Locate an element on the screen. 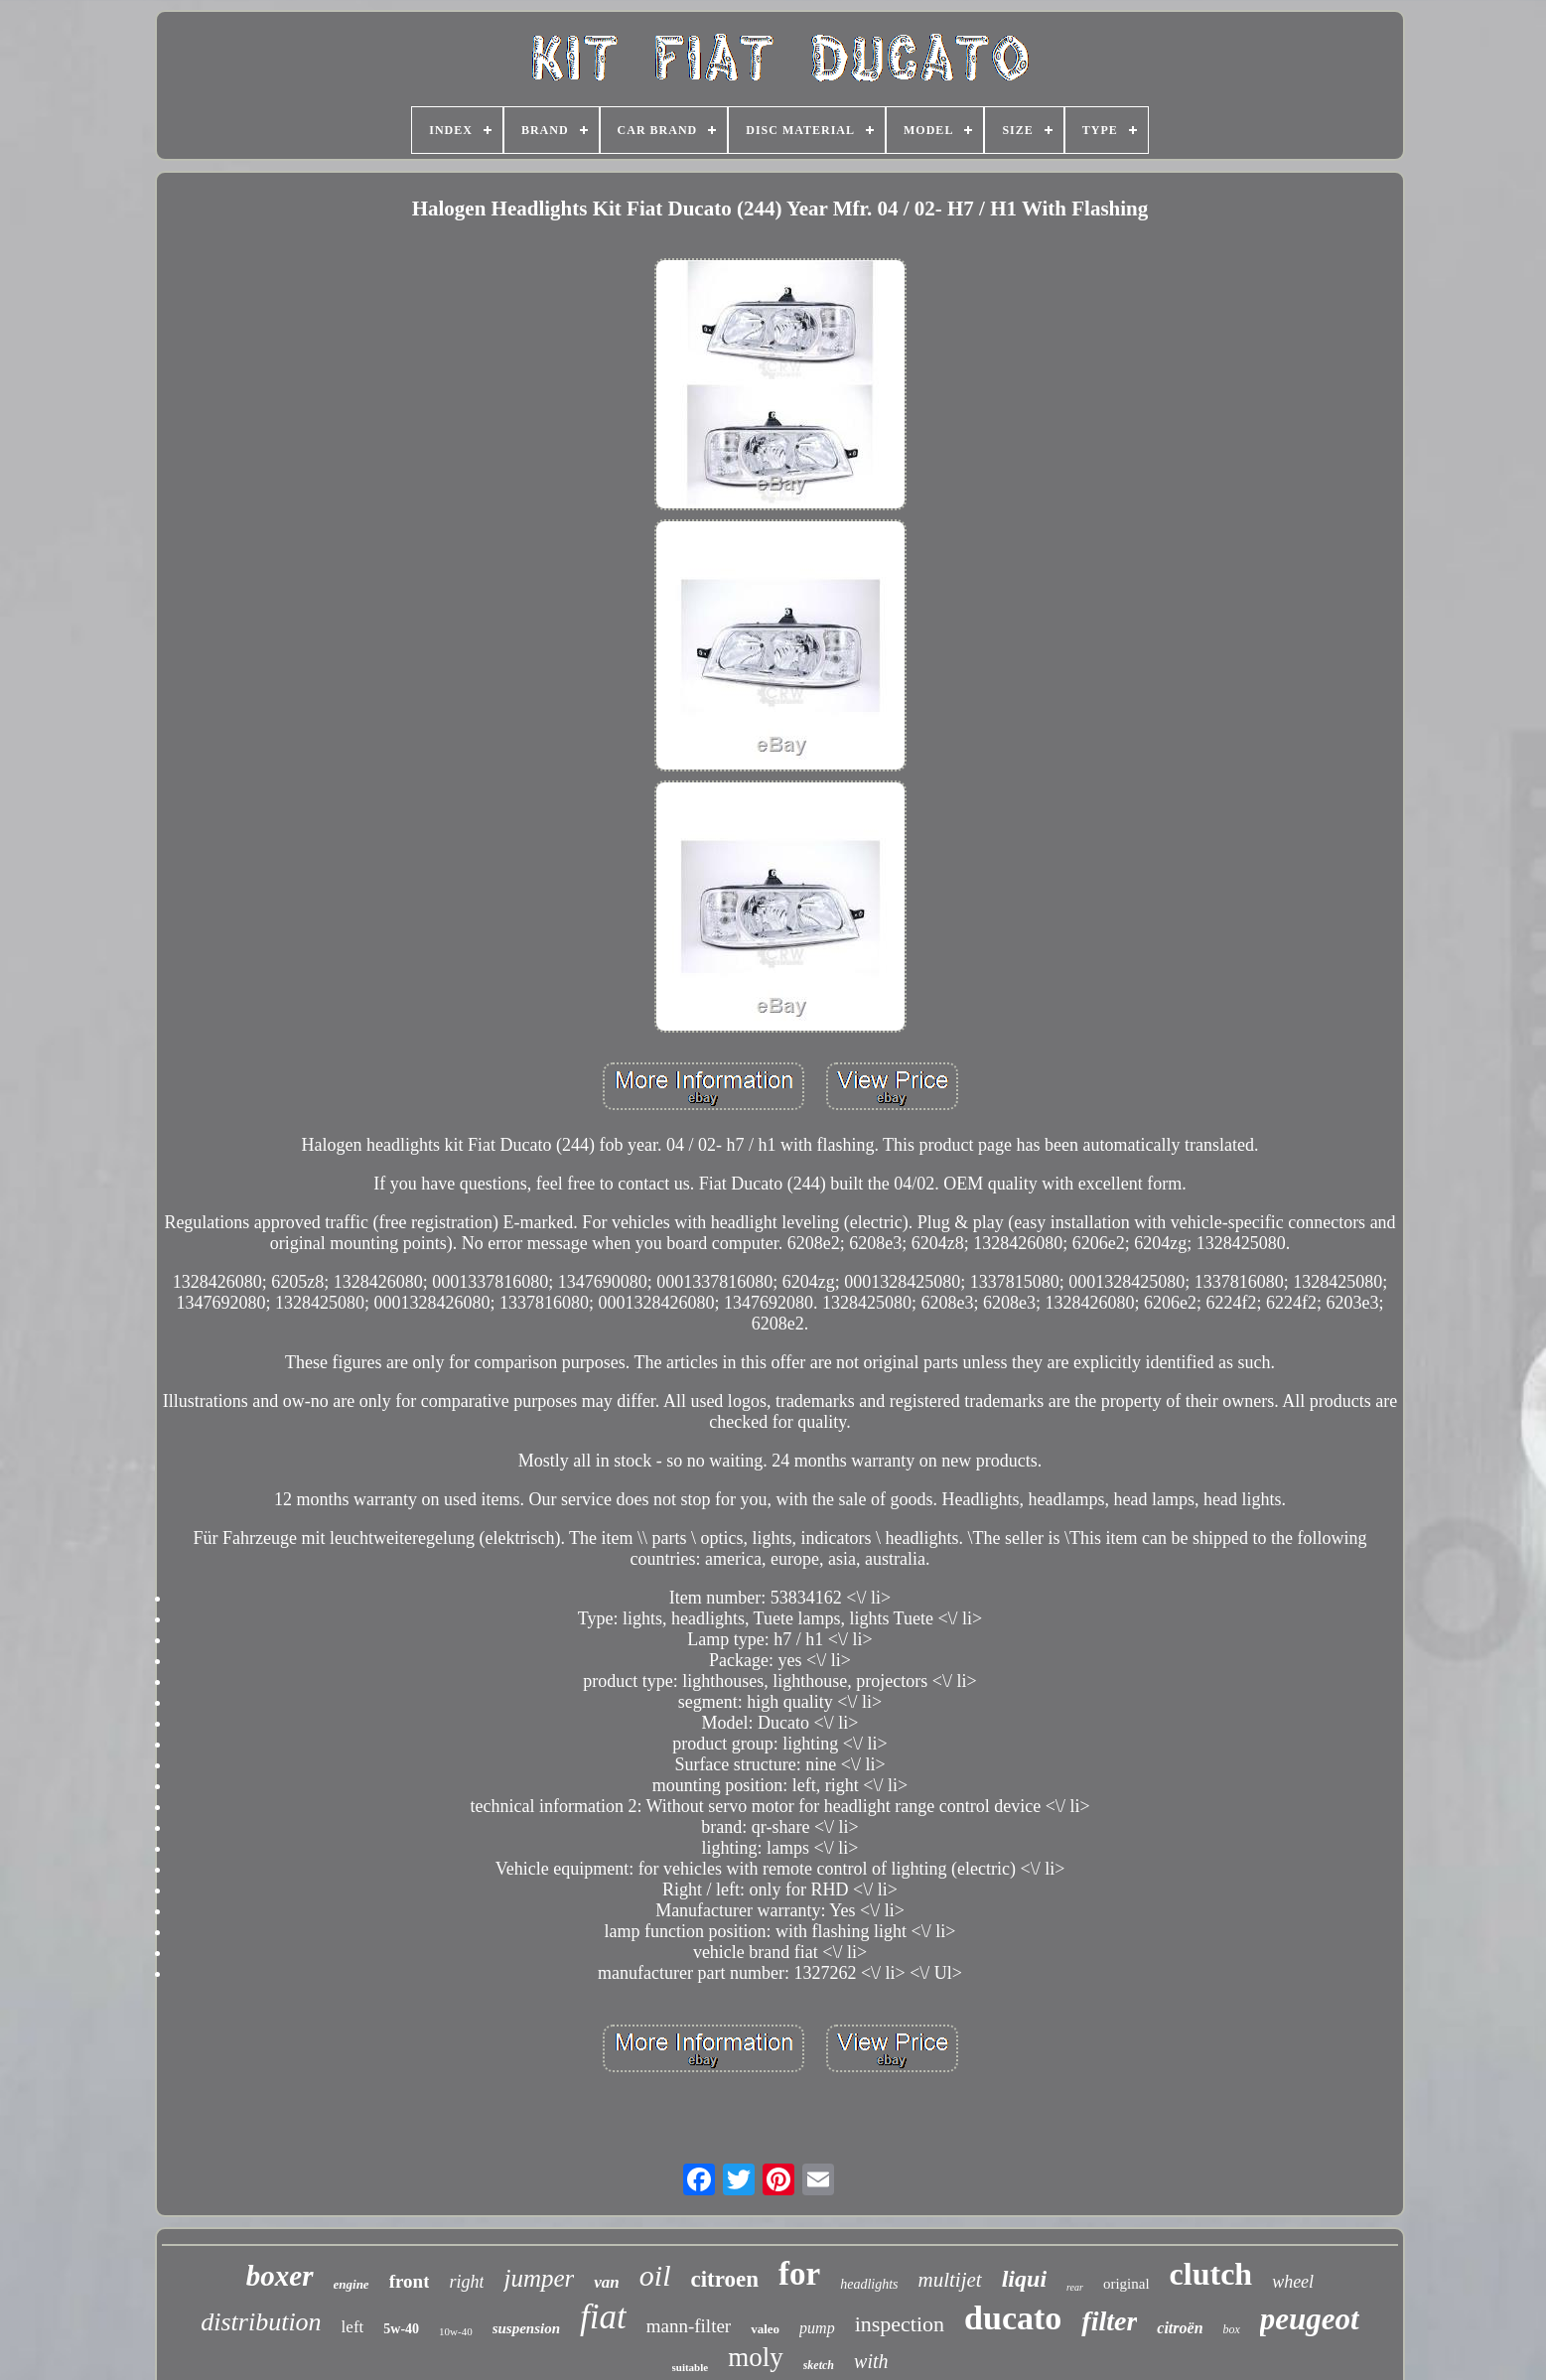 The width and height of the screenshot is (1546, 2380). clutch is located at coordinates (1211, 2274).